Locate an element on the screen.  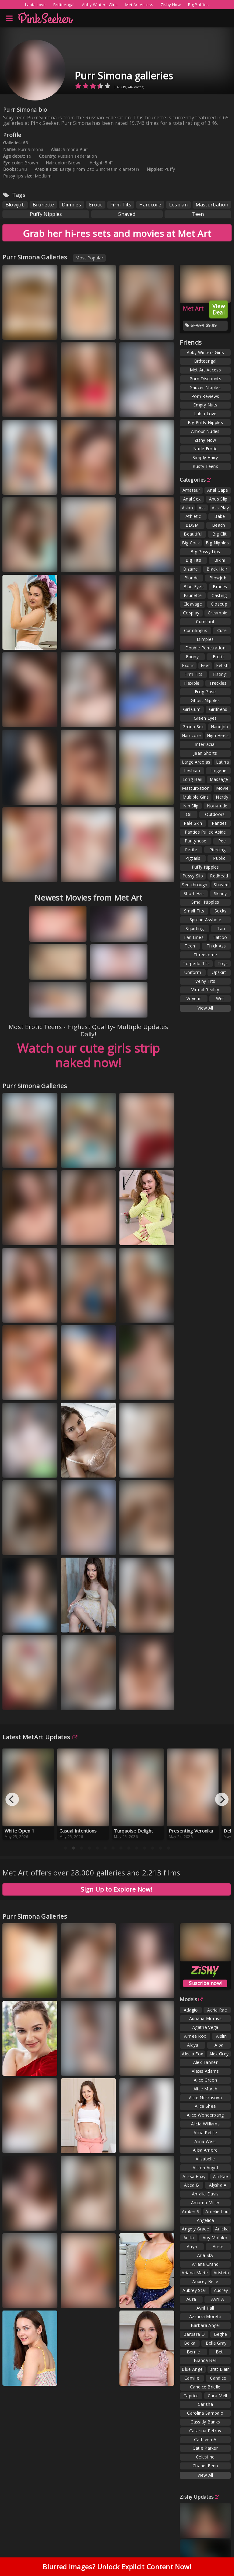
Labia Love is located at coordinates (35, 4).